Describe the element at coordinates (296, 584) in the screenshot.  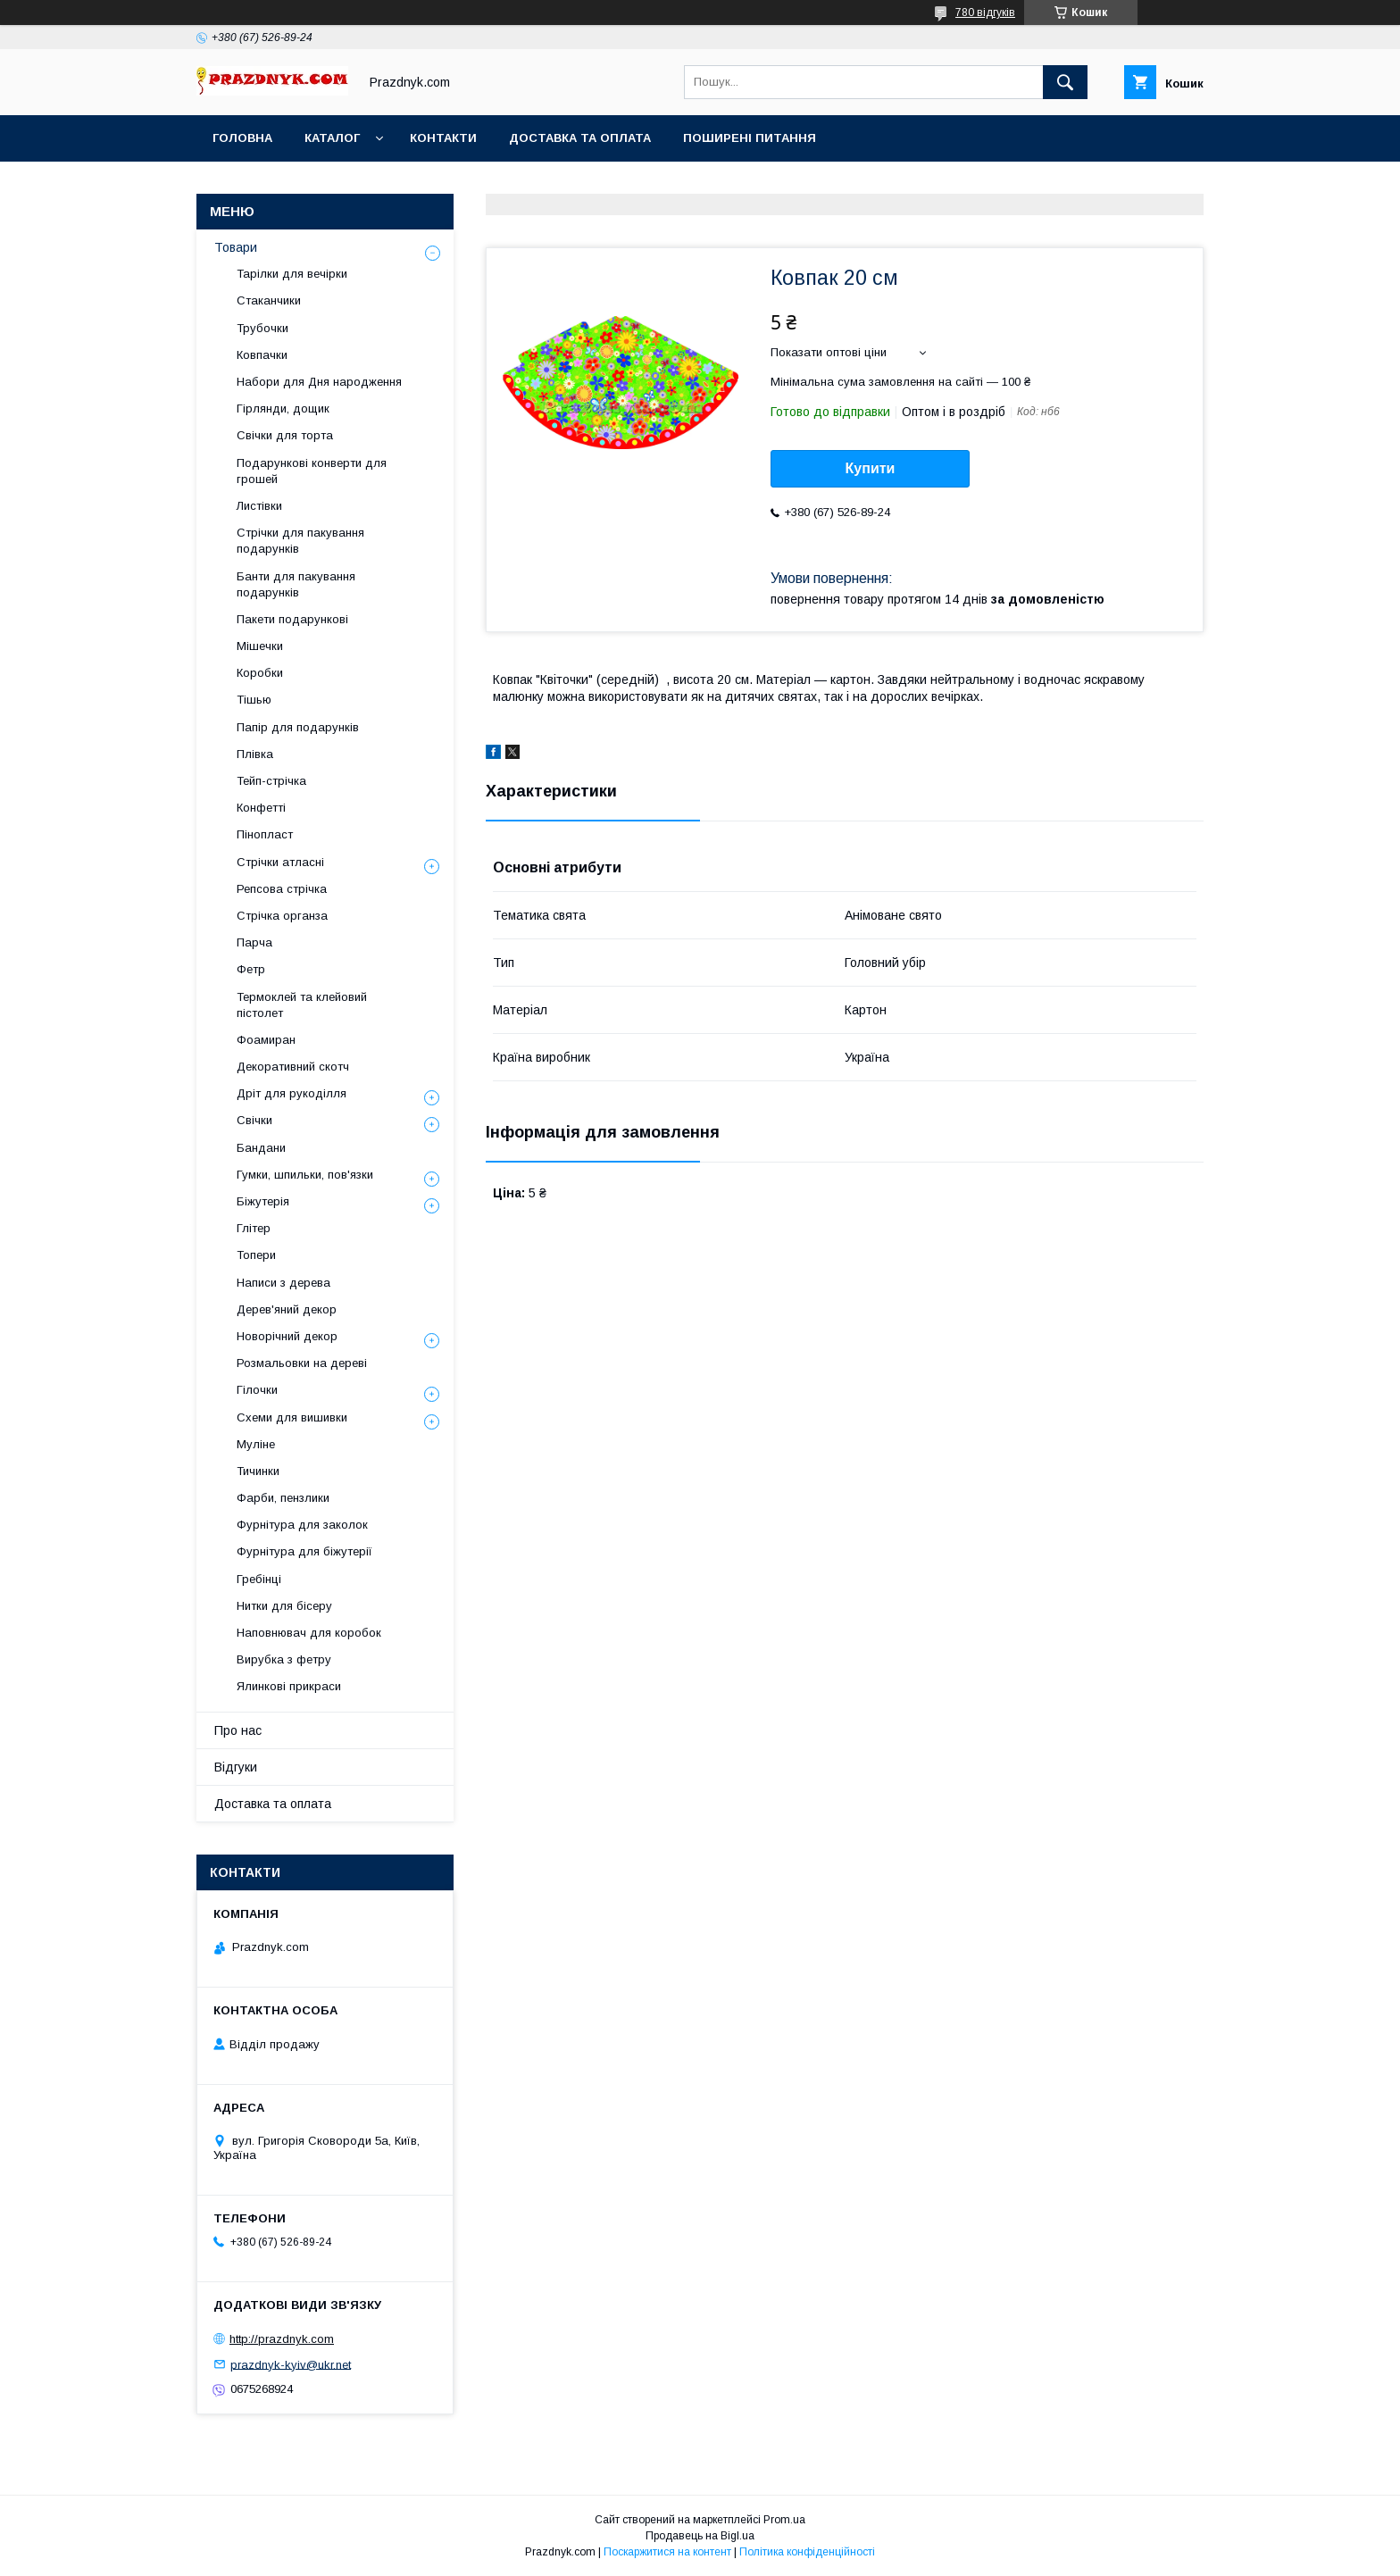
I see `Банти для пакування подарунків` at that location.